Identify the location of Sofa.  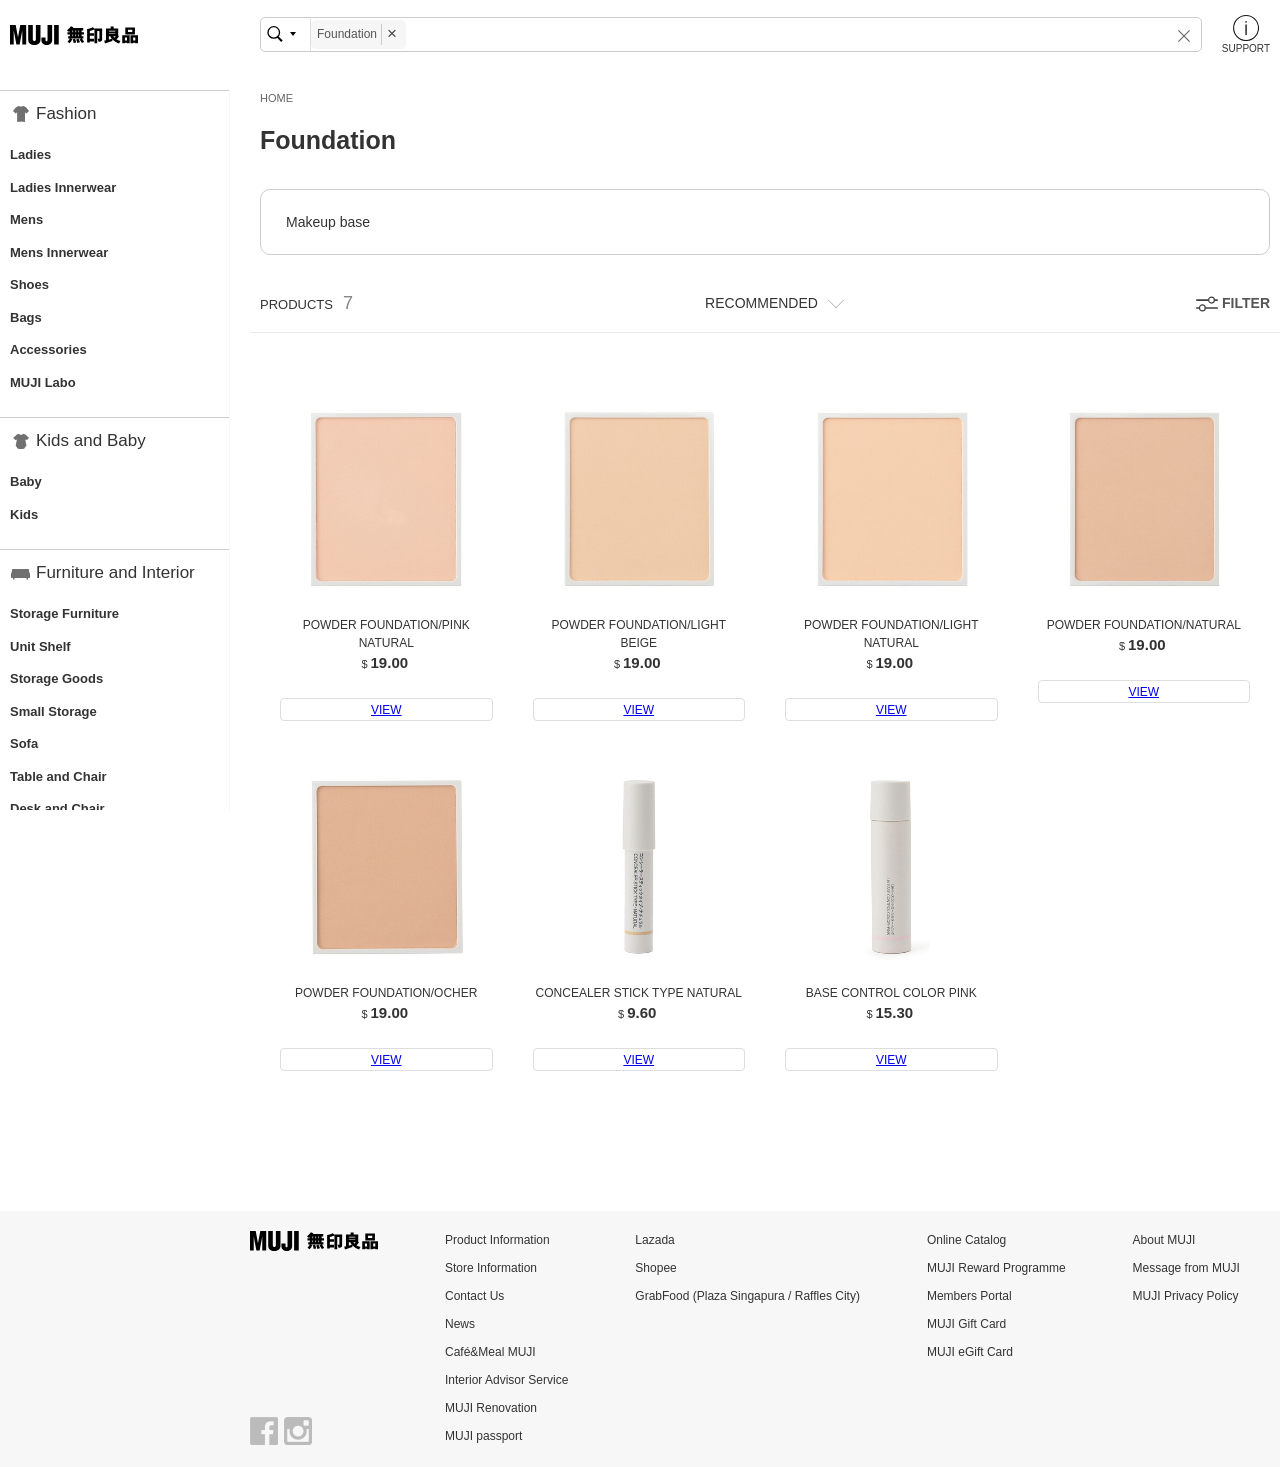
(24, 743).